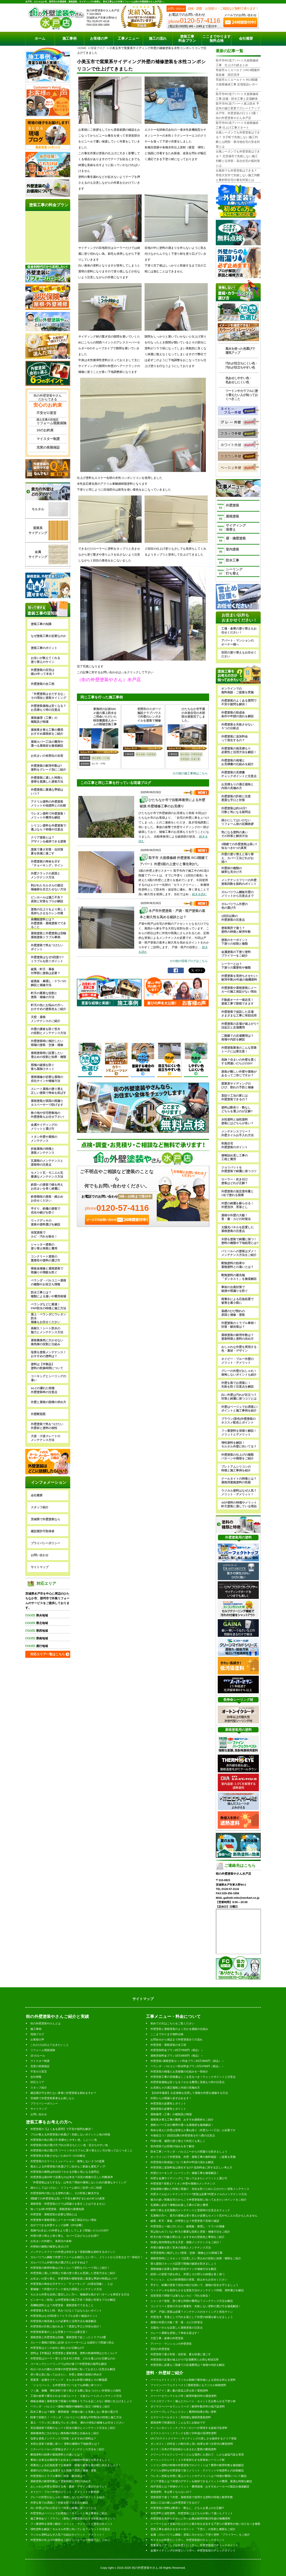 The height and width of the screenshot is (2576, 286). I want to click on 高機能塗料とは？外壁塗装・屋根塗装でできること, so click(48, 923).